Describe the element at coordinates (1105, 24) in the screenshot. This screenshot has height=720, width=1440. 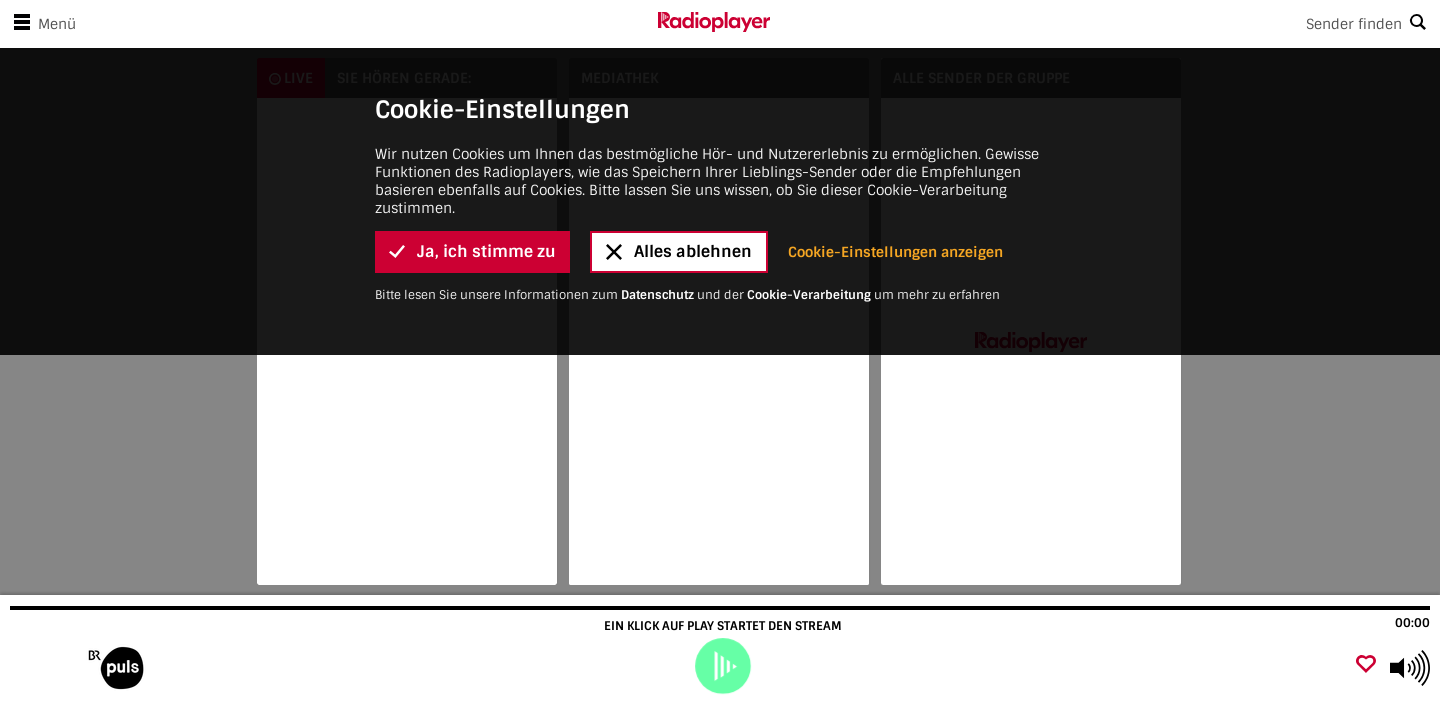
I see `[Search]` at that location.